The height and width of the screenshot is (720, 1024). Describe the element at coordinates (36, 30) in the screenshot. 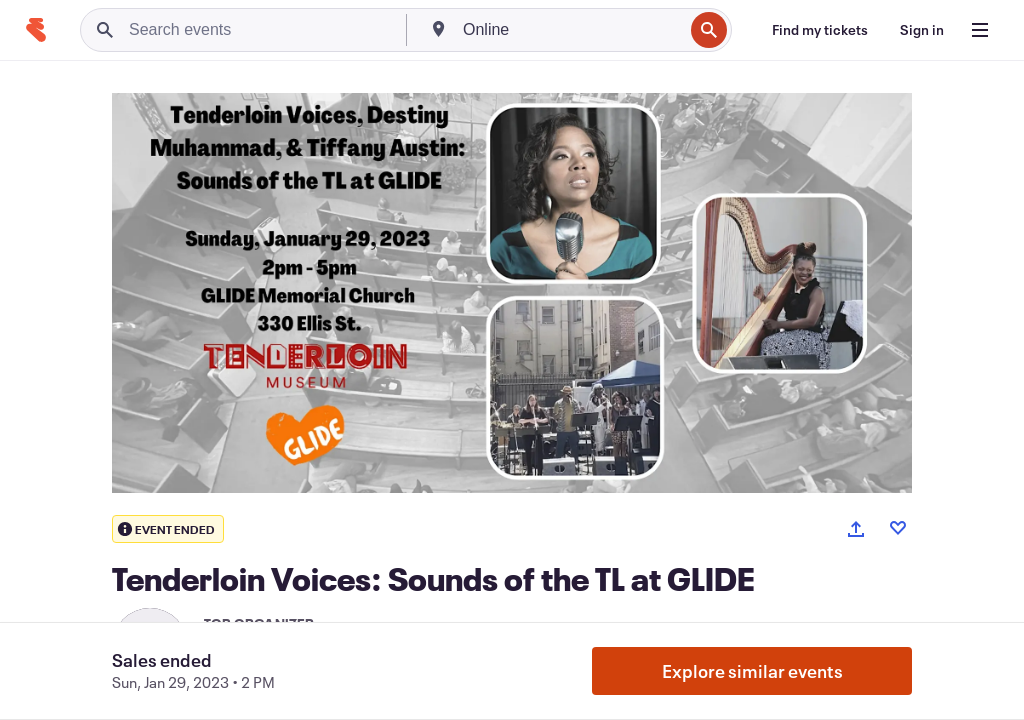

I see `[Home]` at that location.